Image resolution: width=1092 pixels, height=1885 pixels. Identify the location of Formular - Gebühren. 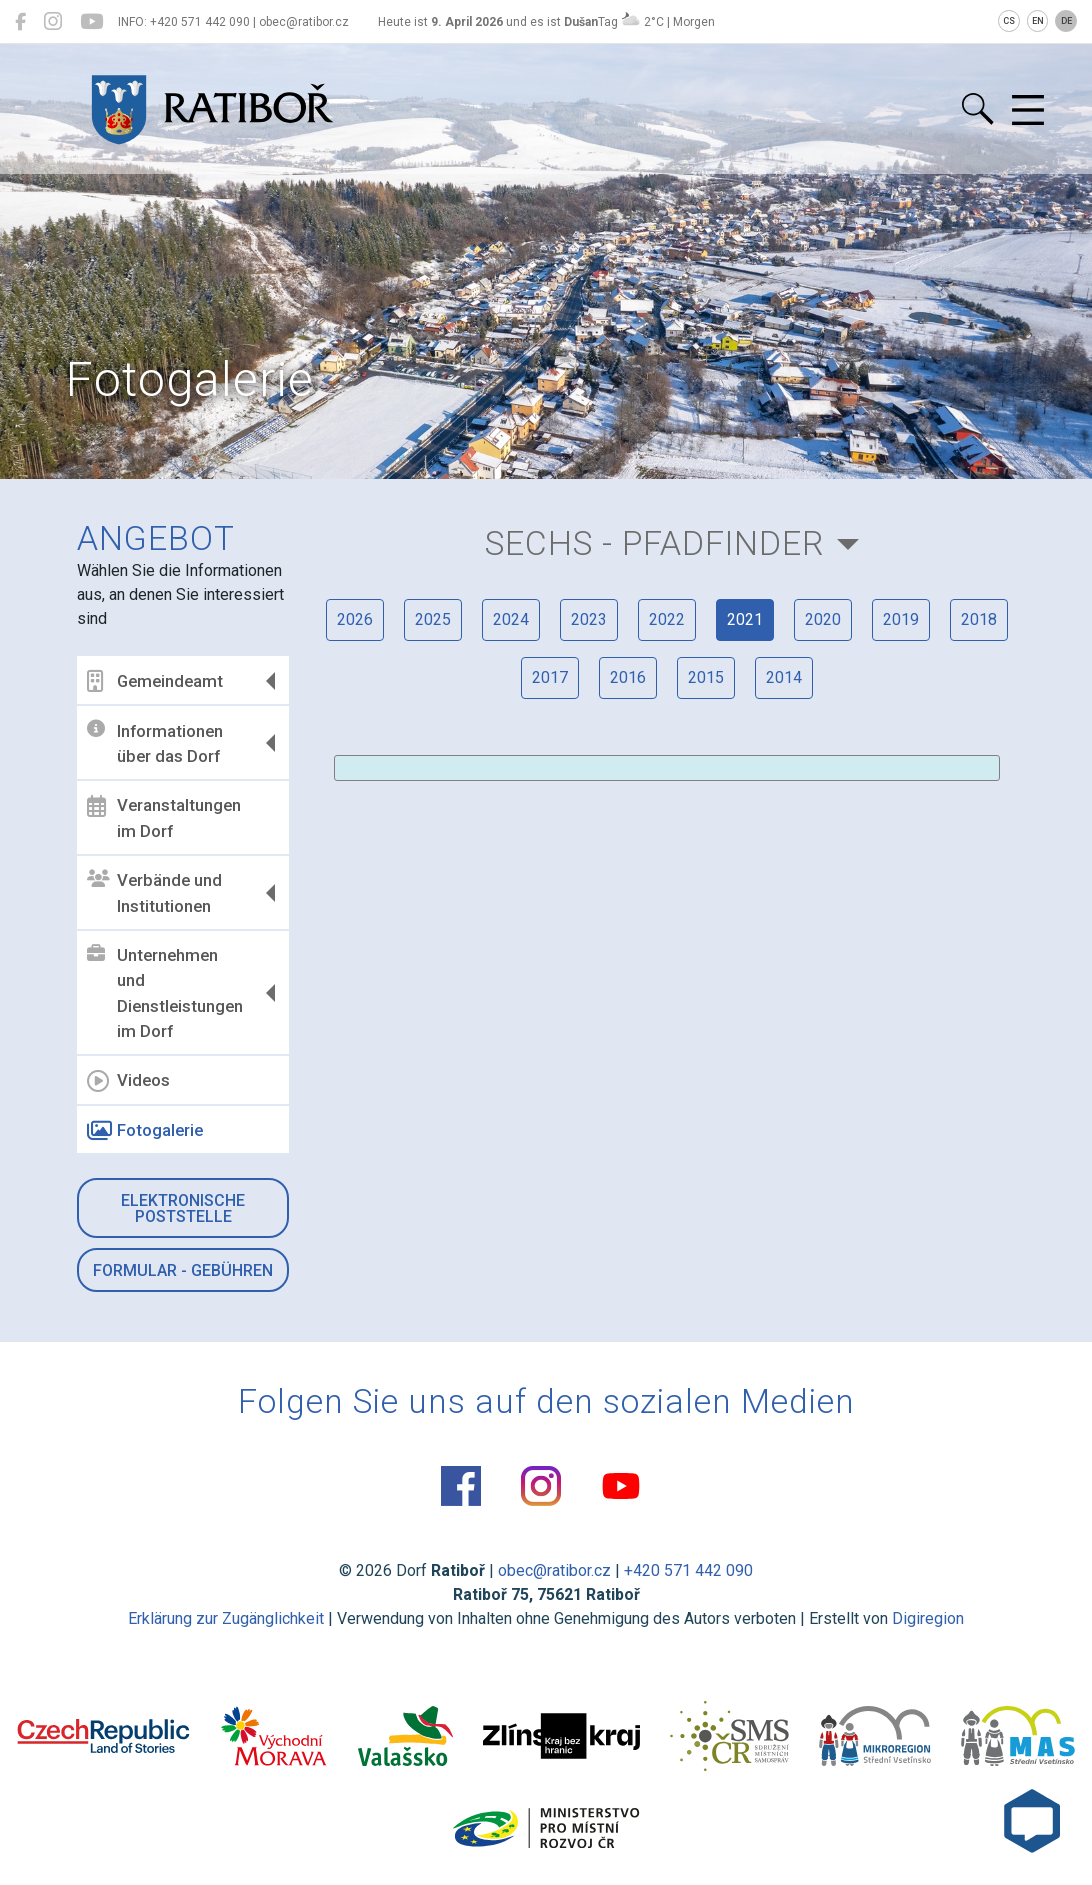
(183, 1270).